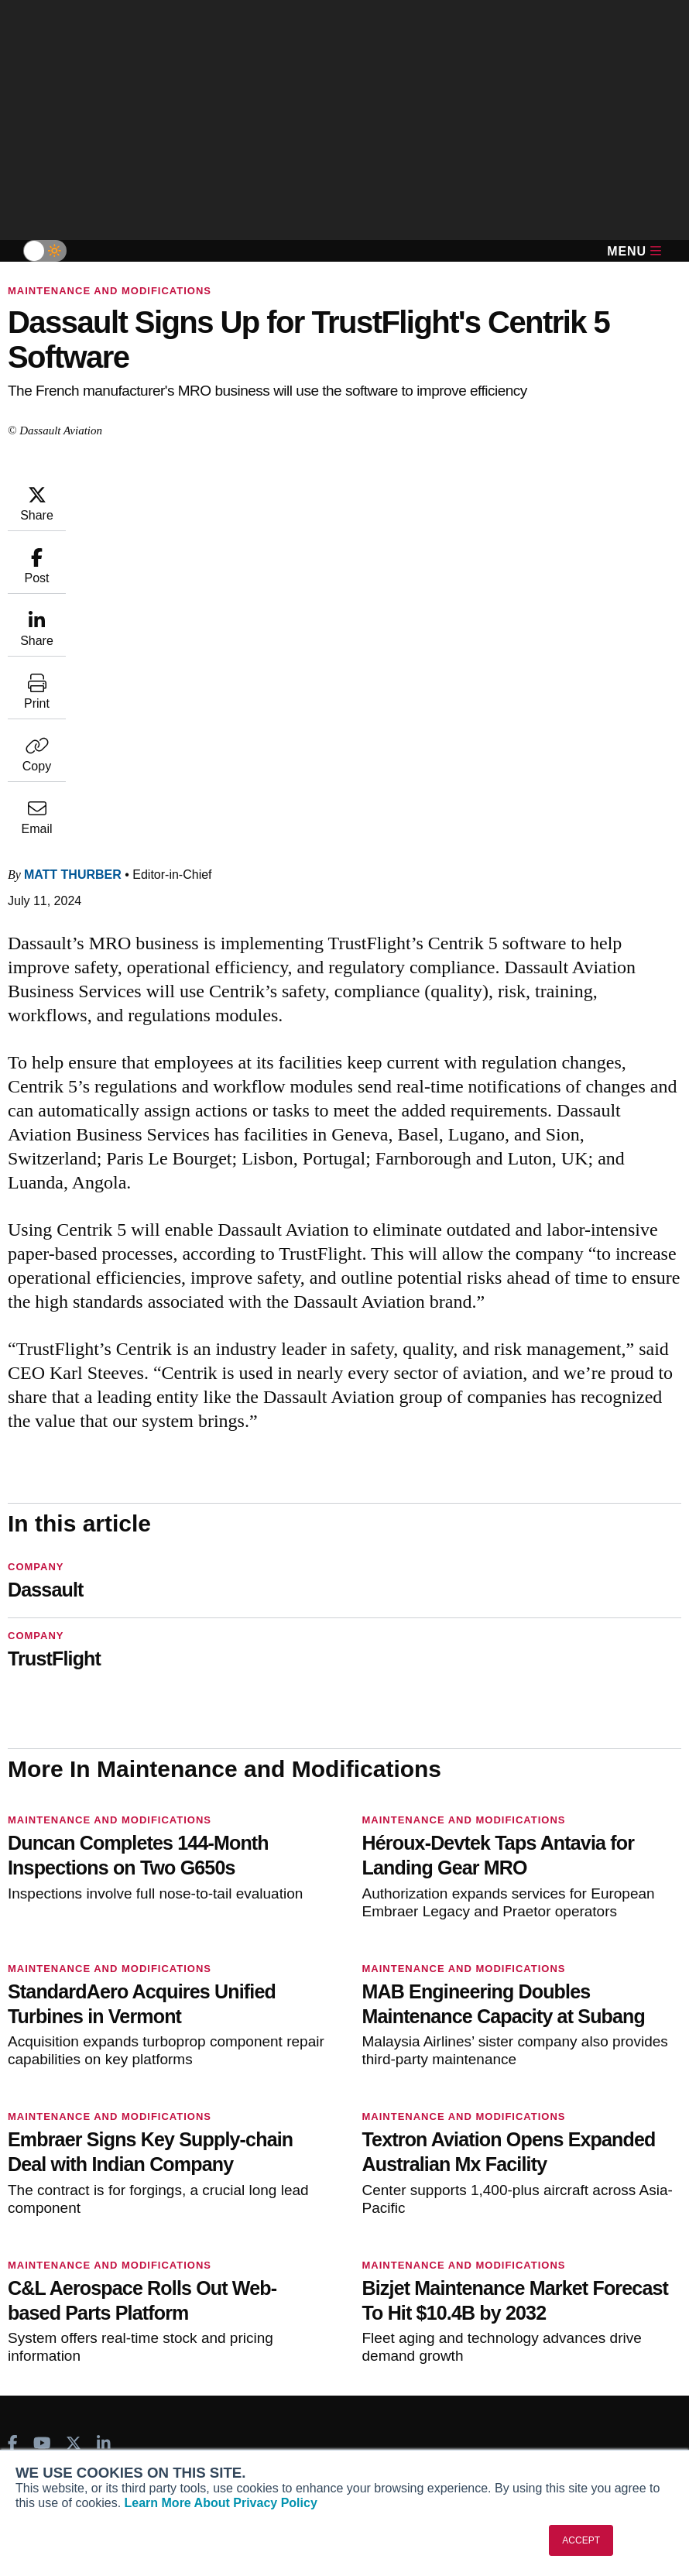 The width and height of the screenshot is (689, 2576). What do you see at coordinates (269, 2221) in the screenshot?
I see `Renew` at bounding box center [269, 2221].